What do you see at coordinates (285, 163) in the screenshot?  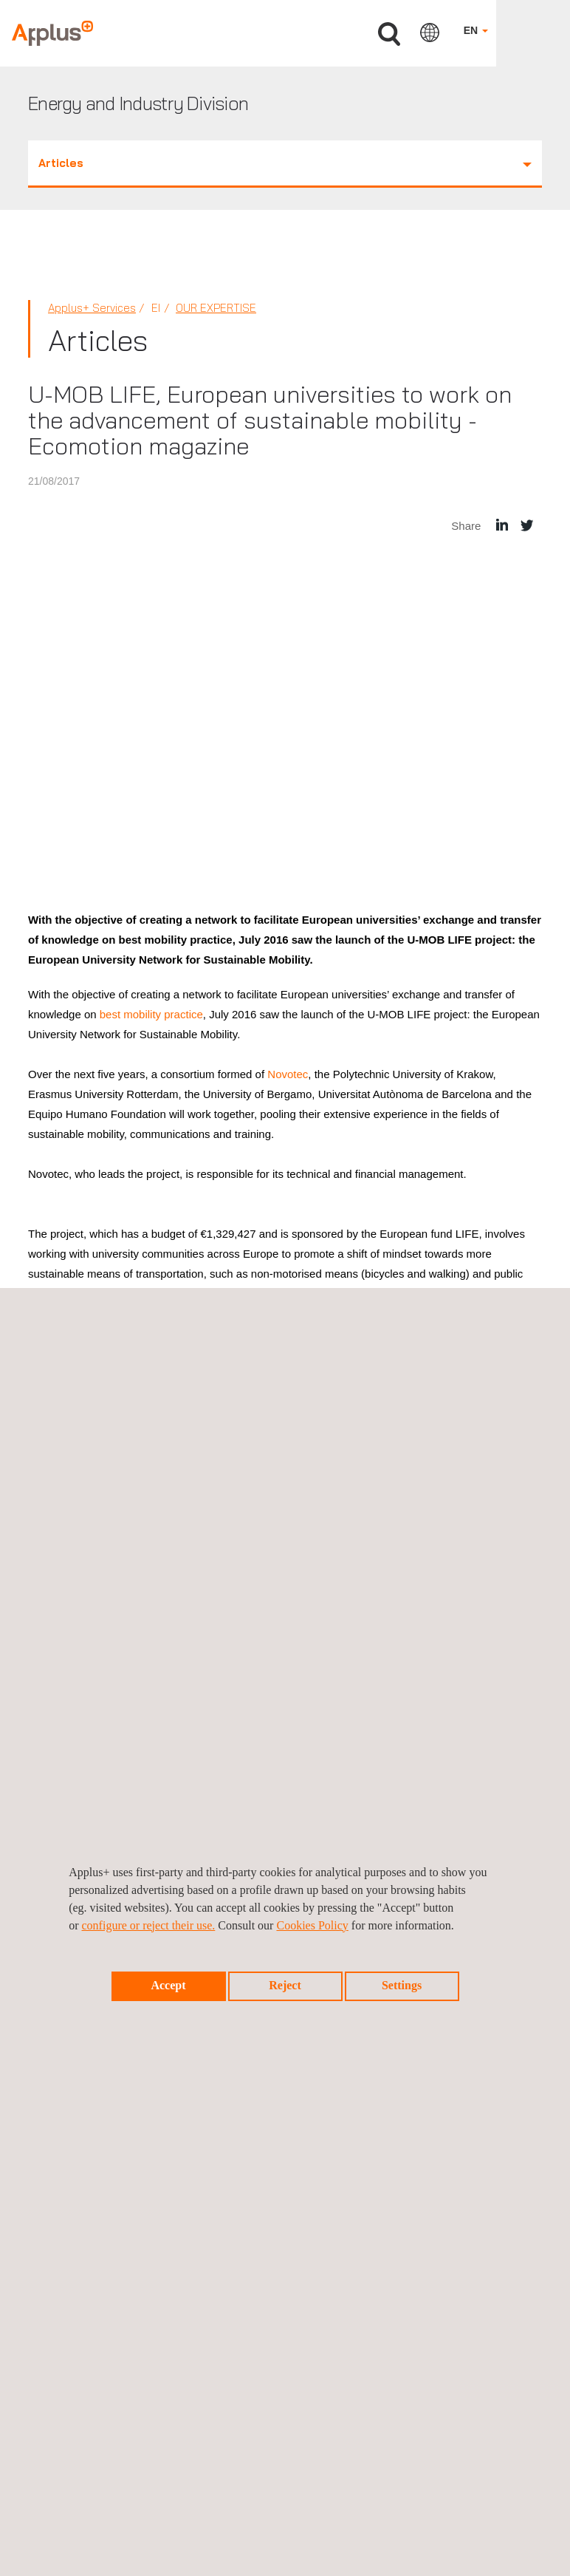 I see `Articles` at bounding box center [285, 163].